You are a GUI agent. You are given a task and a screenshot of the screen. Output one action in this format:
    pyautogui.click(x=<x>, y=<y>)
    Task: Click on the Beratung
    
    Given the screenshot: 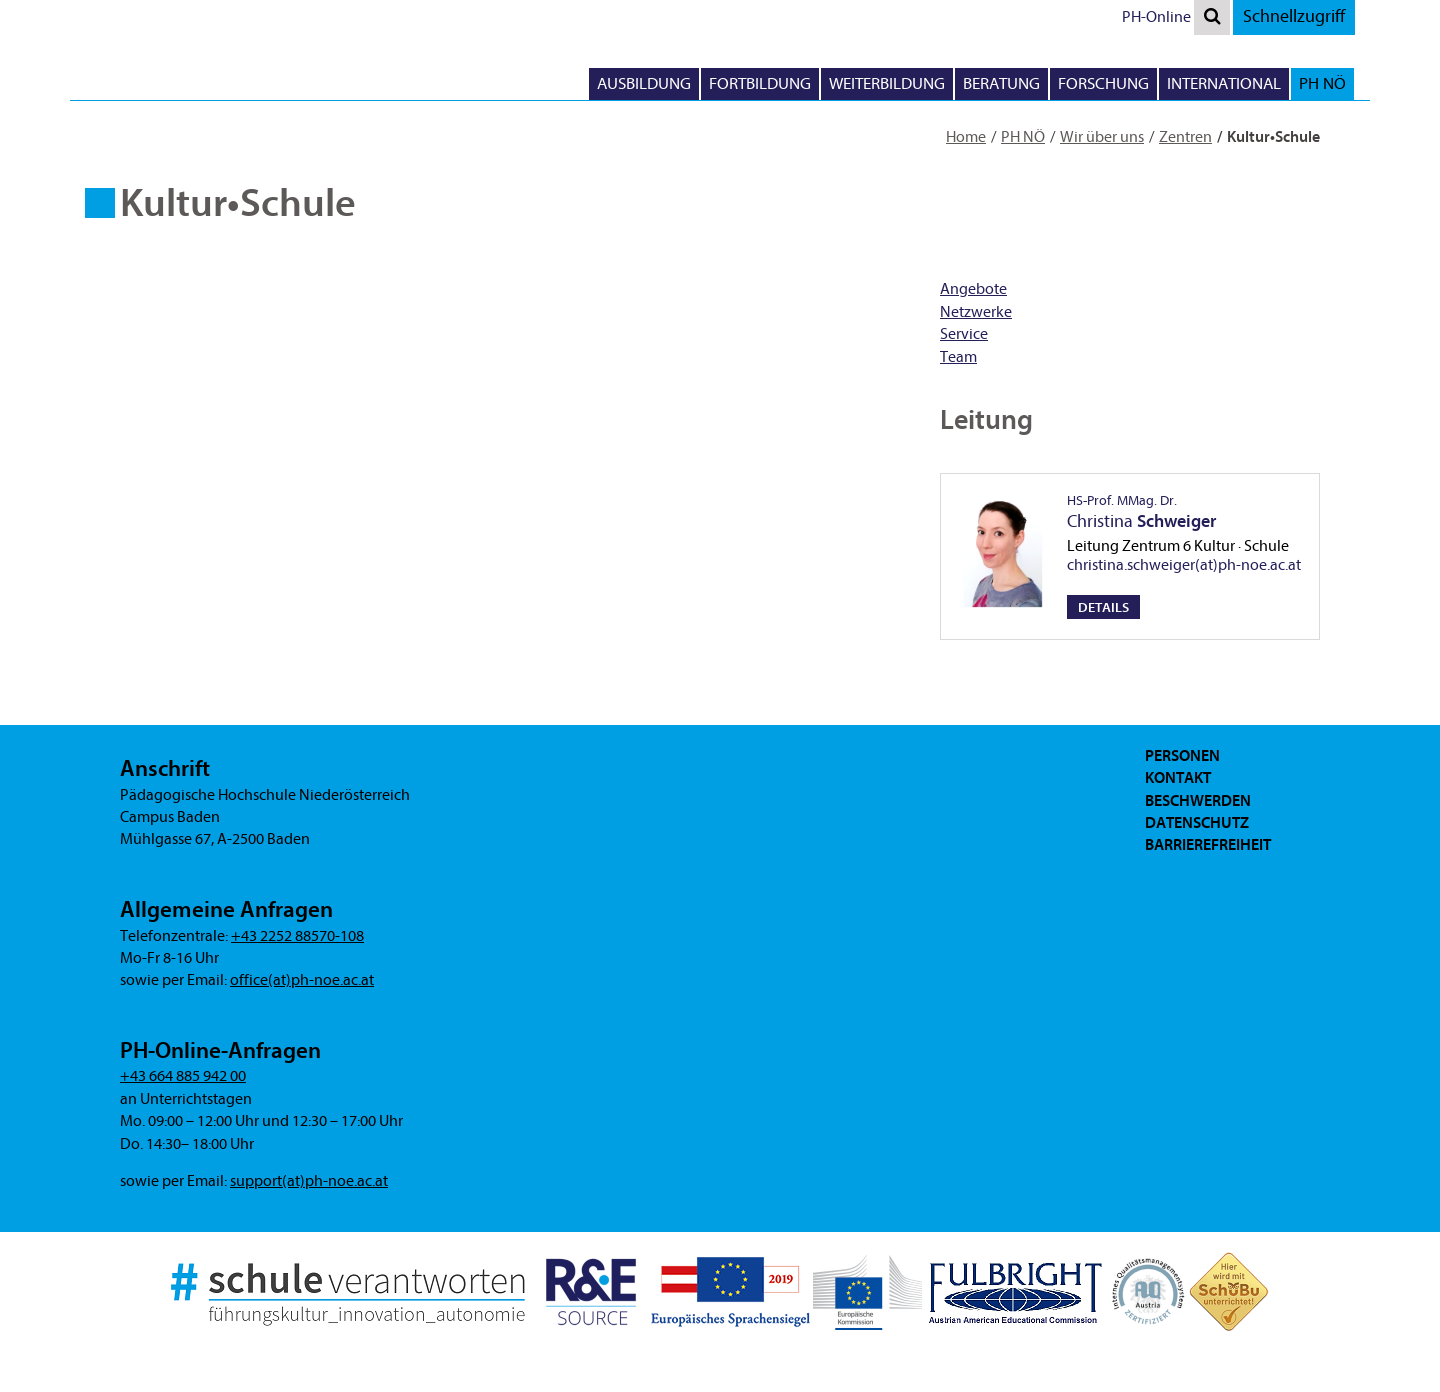 What is the action you would take?
    pyautogui.click(x=1001, y=83)
    